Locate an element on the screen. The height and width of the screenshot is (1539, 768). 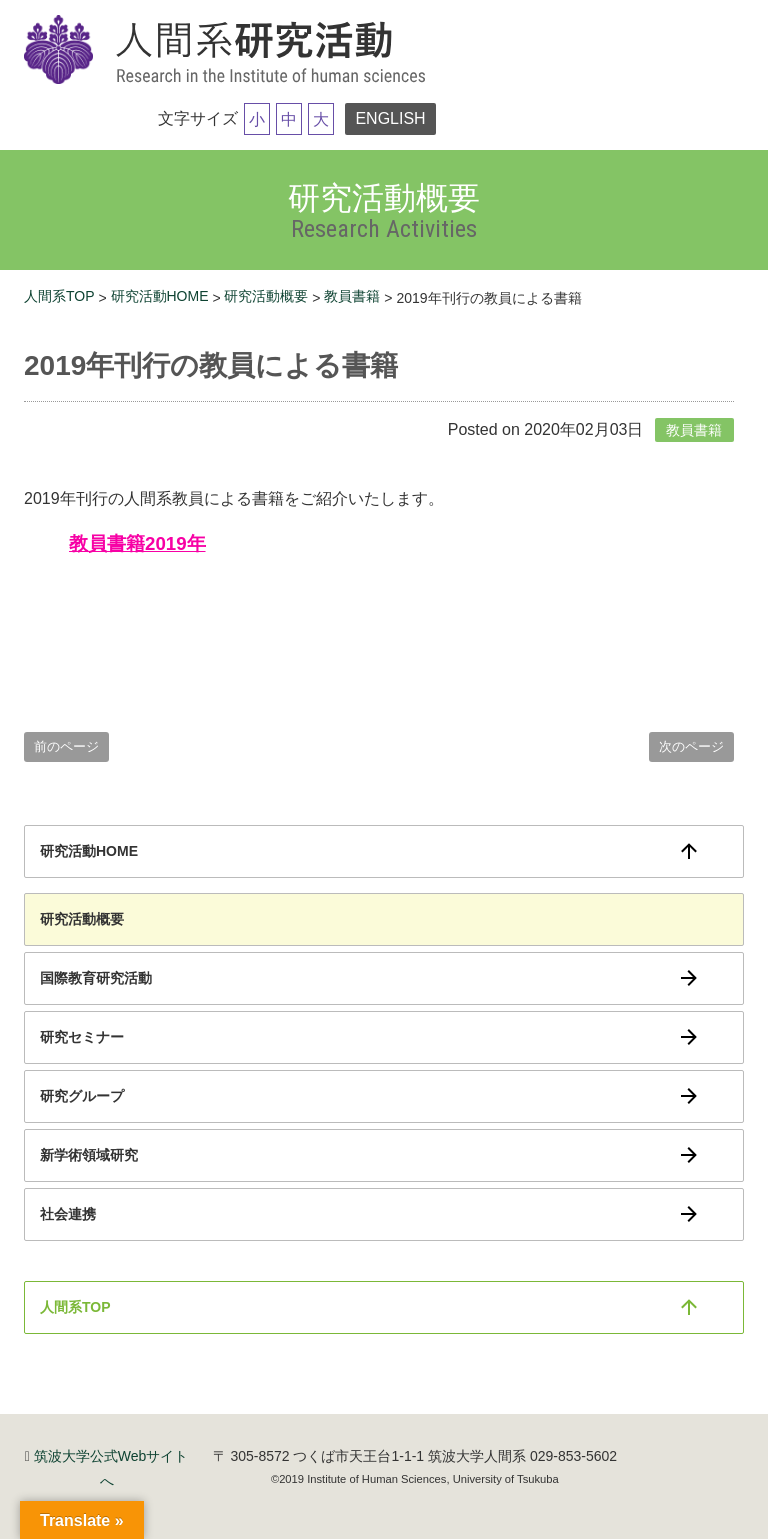
前のページ is located at coordinates (66, 746).